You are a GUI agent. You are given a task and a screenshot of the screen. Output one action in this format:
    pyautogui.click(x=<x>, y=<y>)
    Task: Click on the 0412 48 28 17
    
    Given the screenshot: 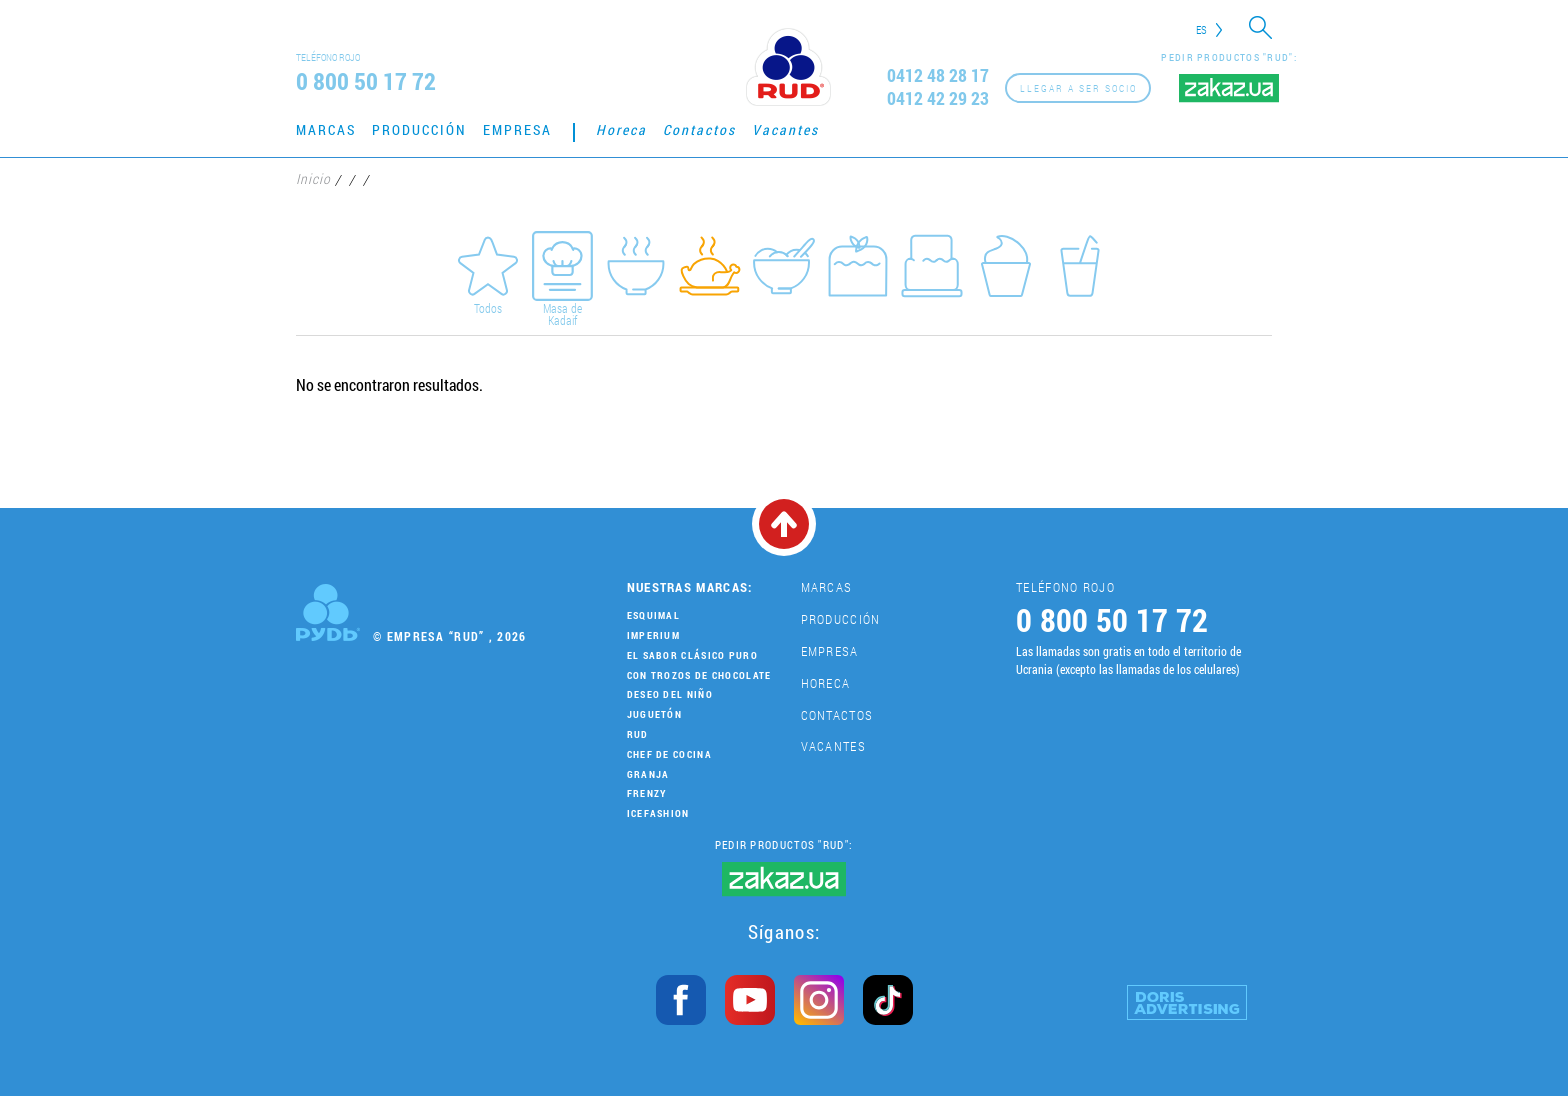 What is the action you would take?
    pyautogui.click(x=938, y=75)
    